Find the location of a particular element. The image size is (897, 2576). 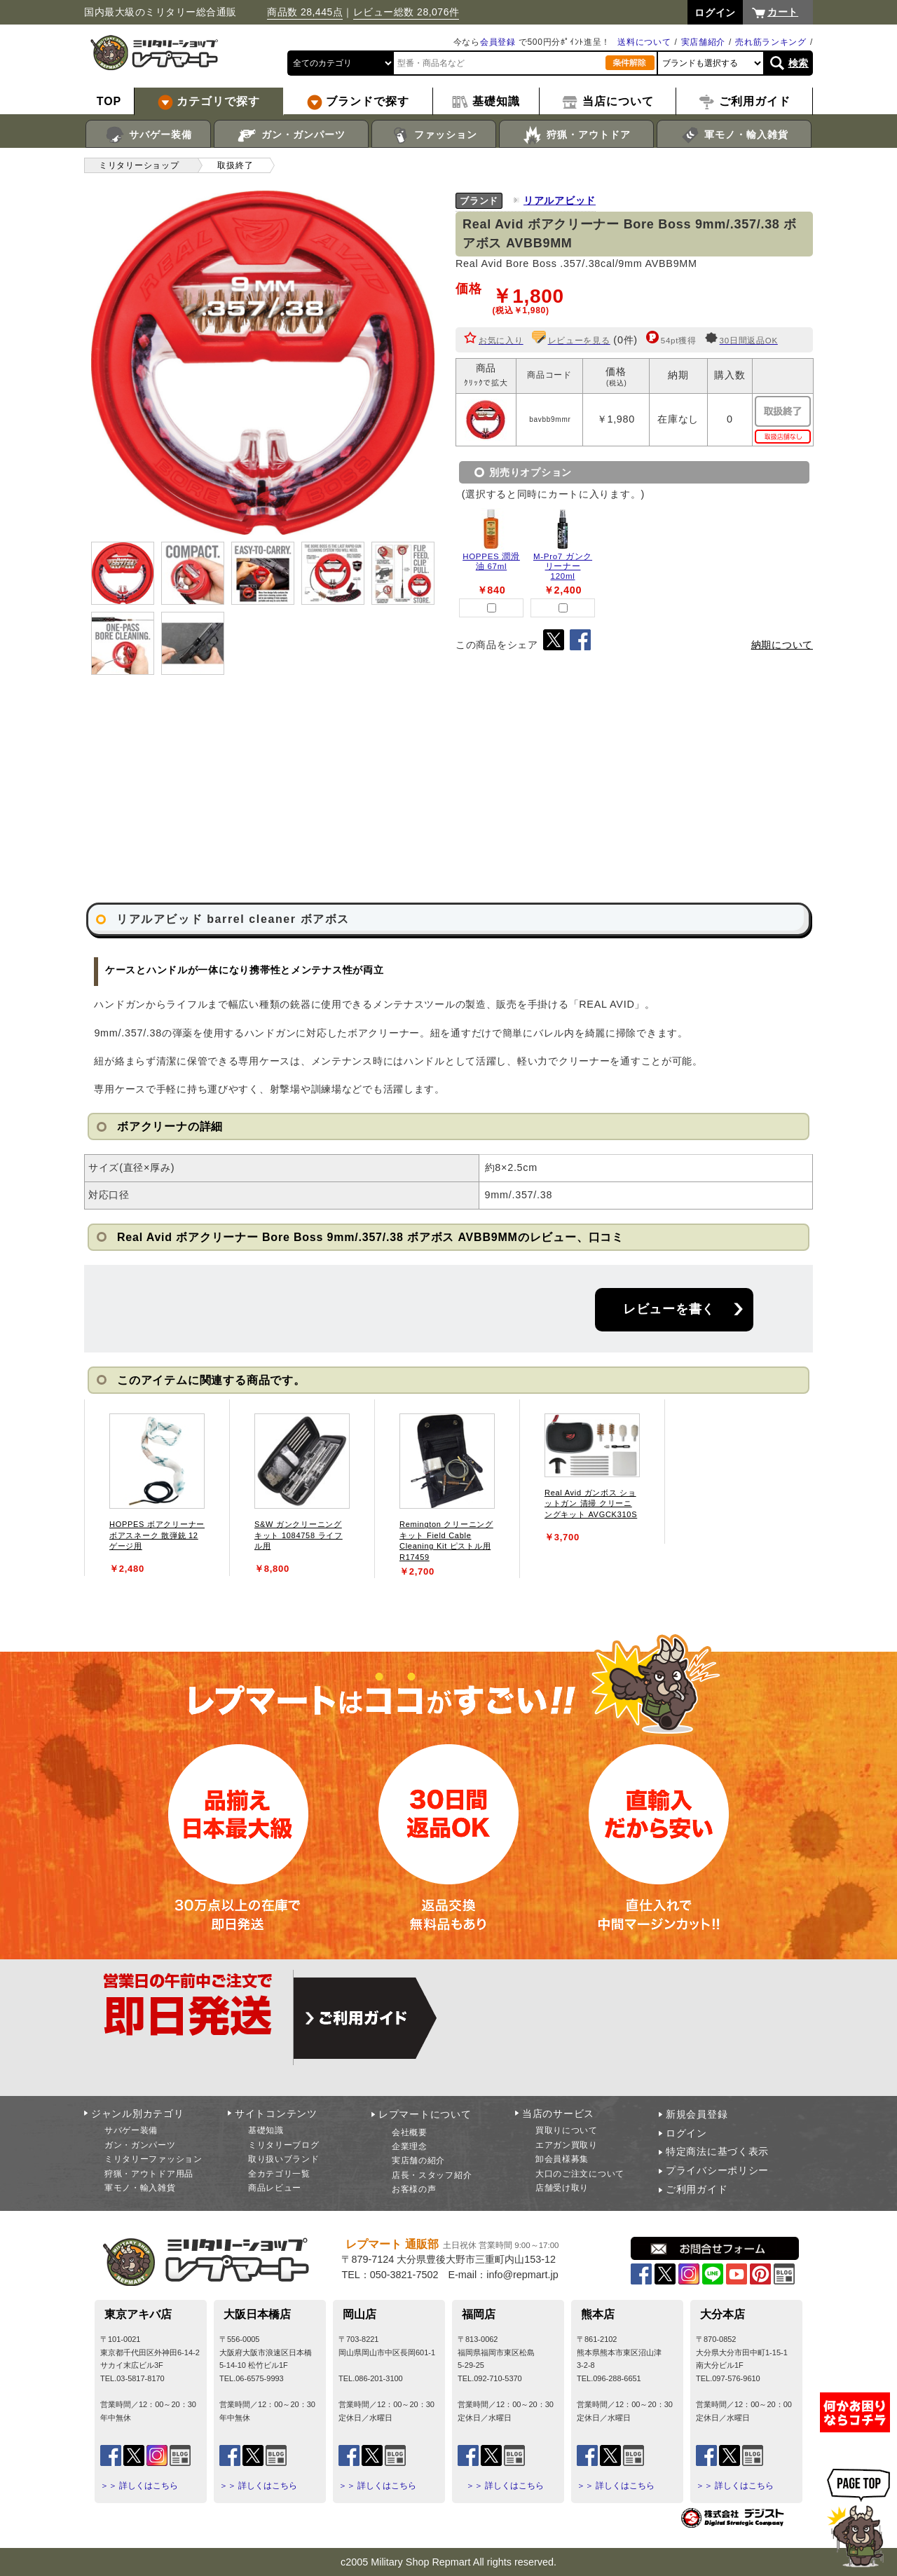

レビュー総数 28,076件 is located at coordinates (406, 12).